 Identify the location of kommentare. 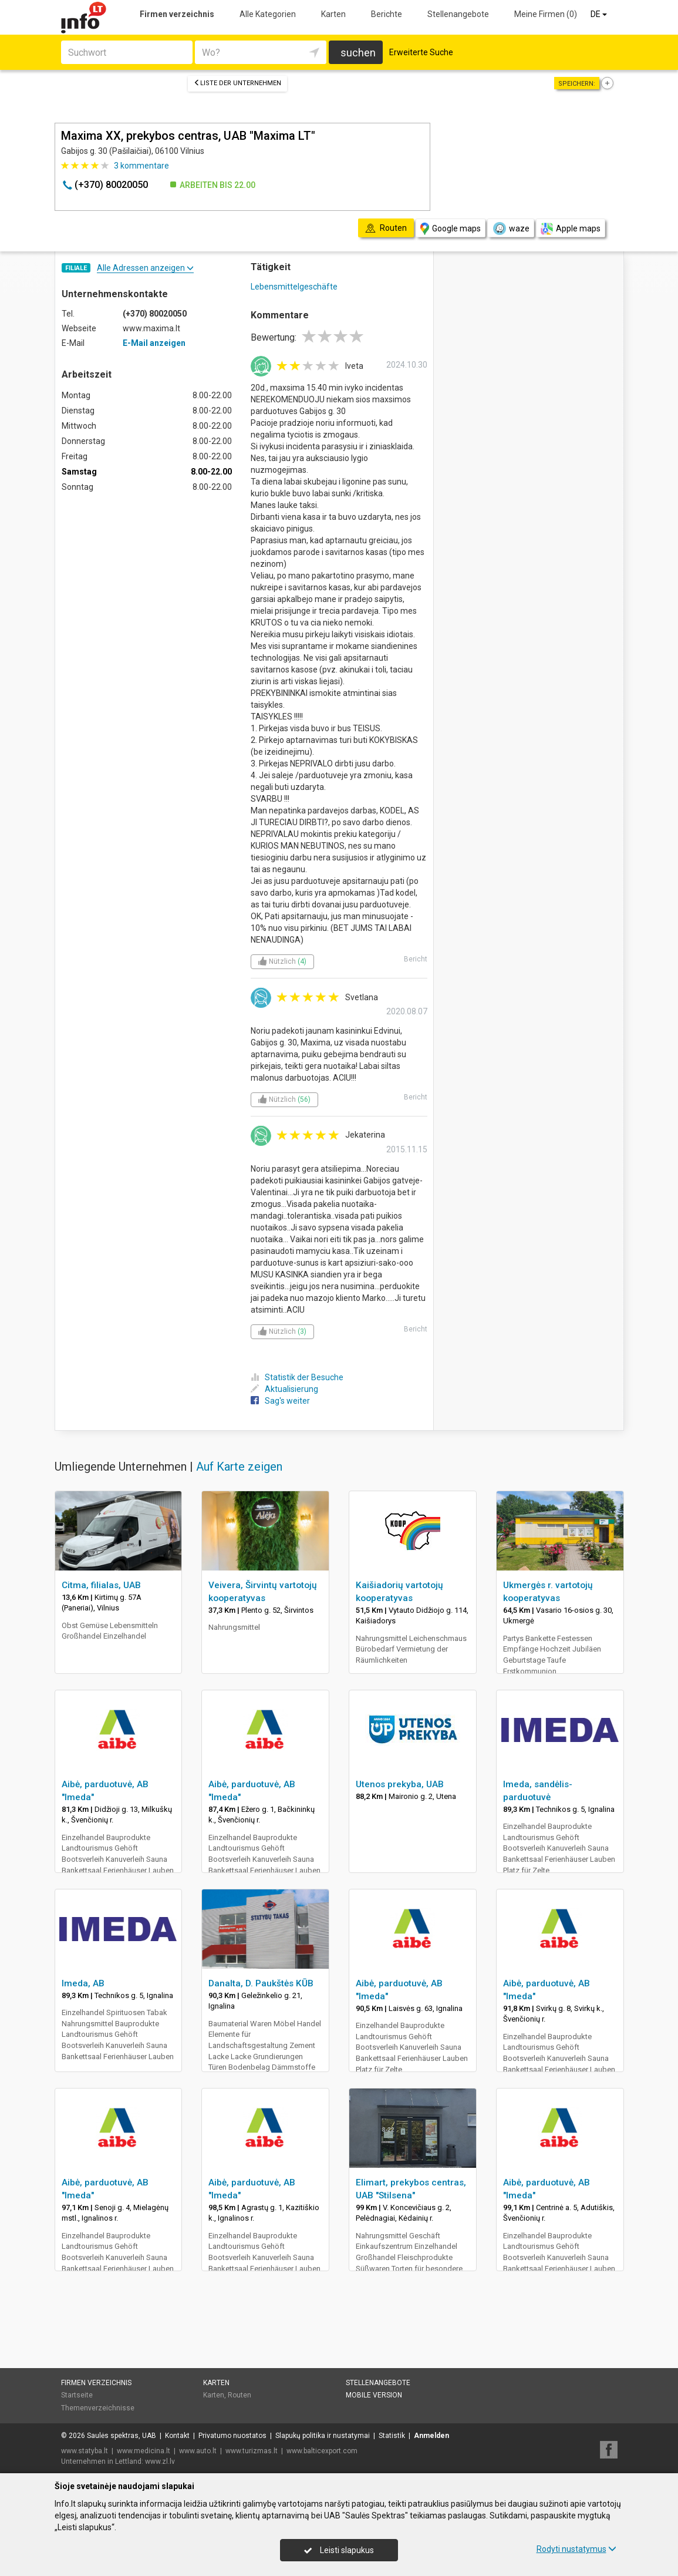
(141, 165).